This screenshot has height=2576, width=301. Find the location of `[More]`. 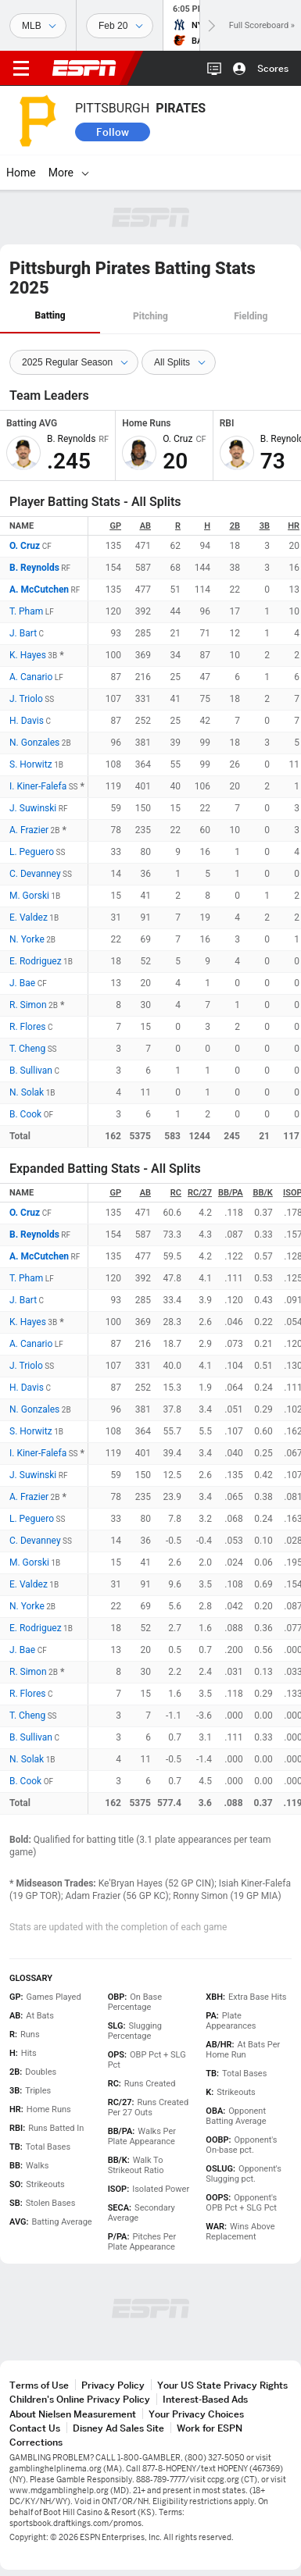

[More] is located at coordinates (85, 172).